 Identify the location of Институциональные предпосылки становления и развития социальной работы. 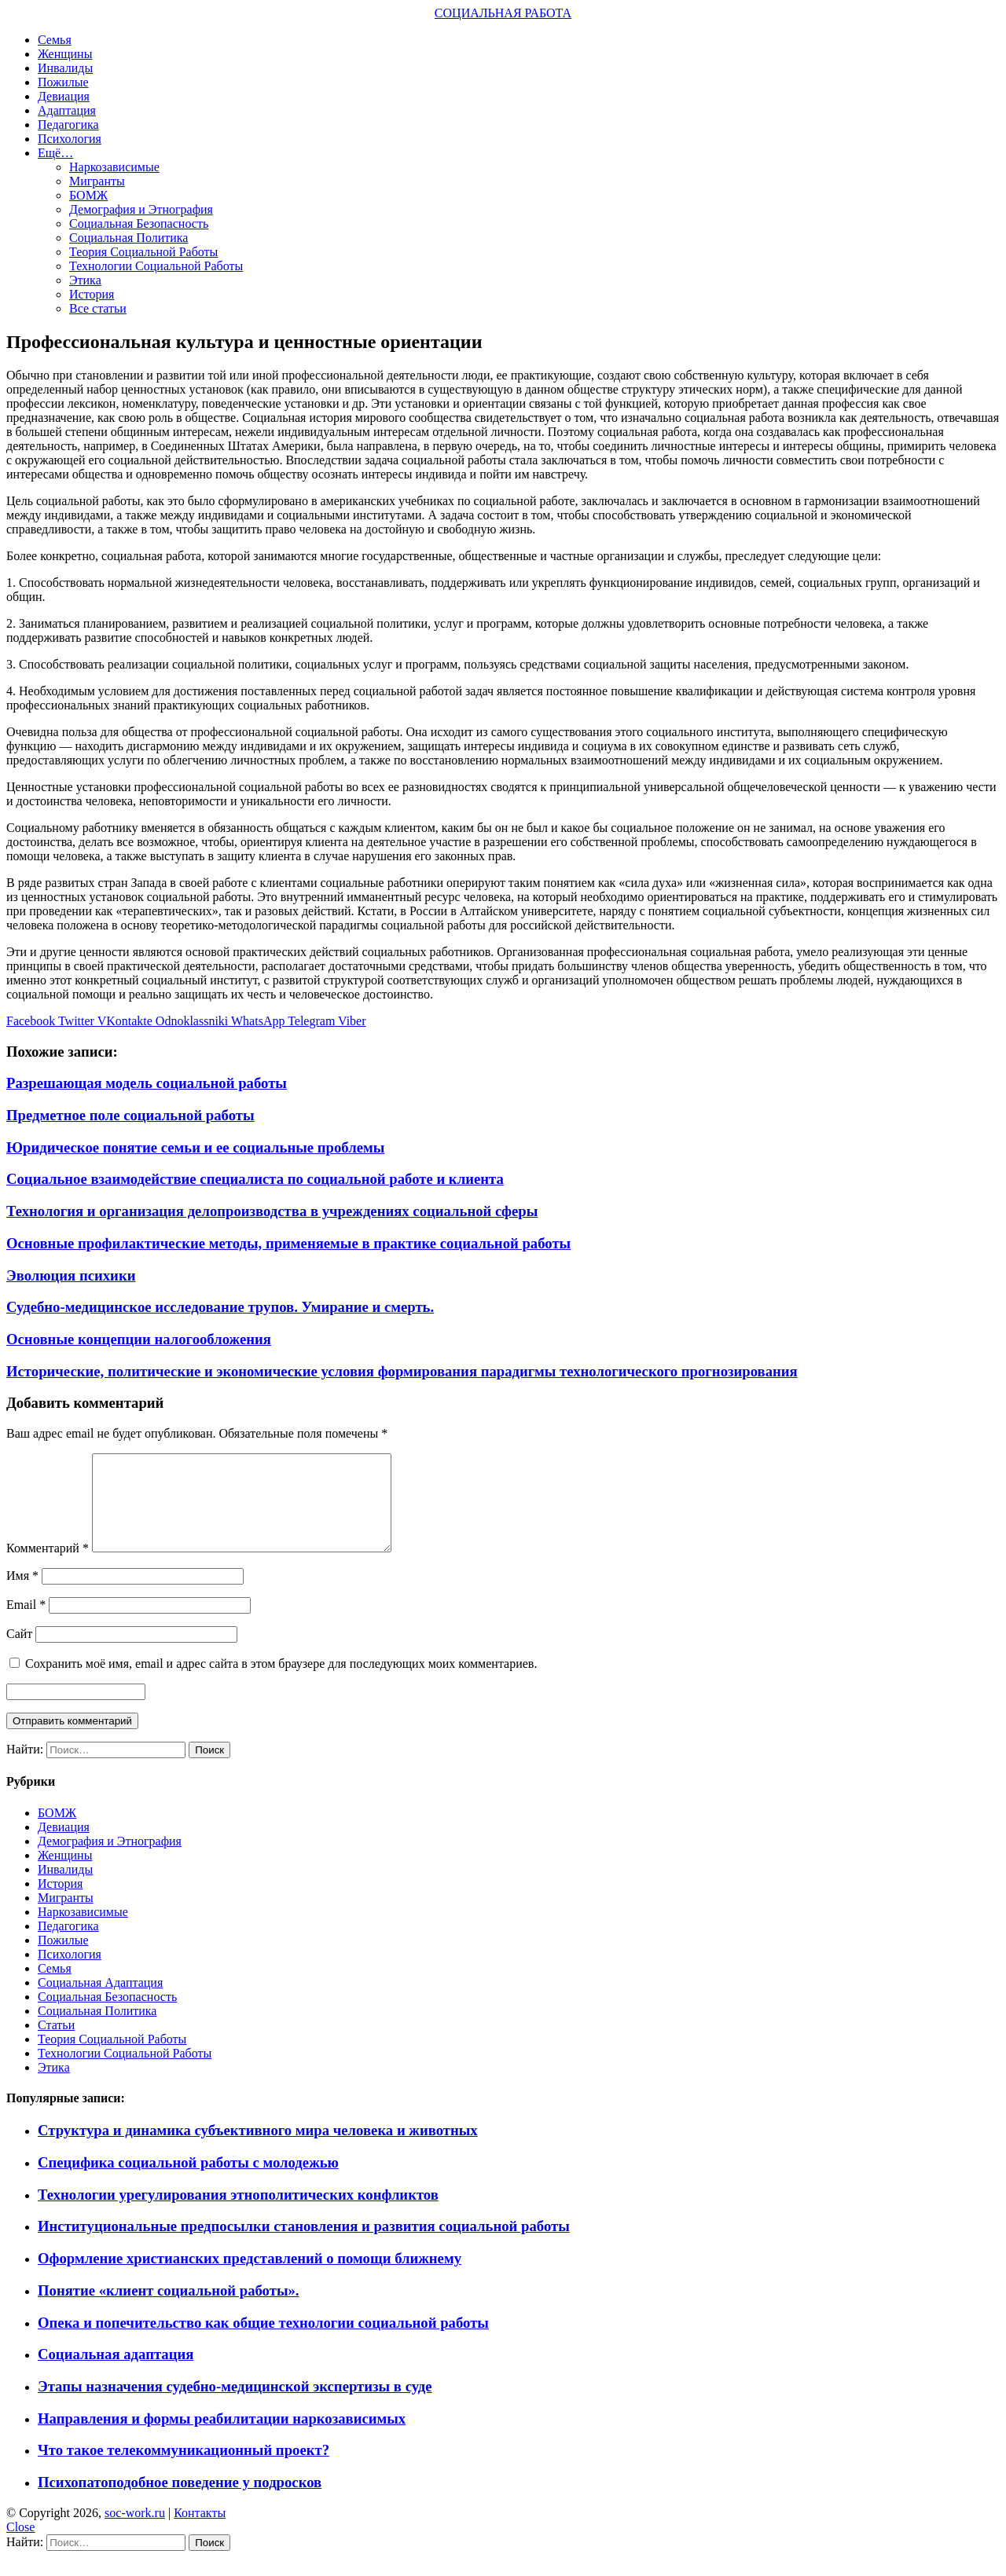
(304, 2245).